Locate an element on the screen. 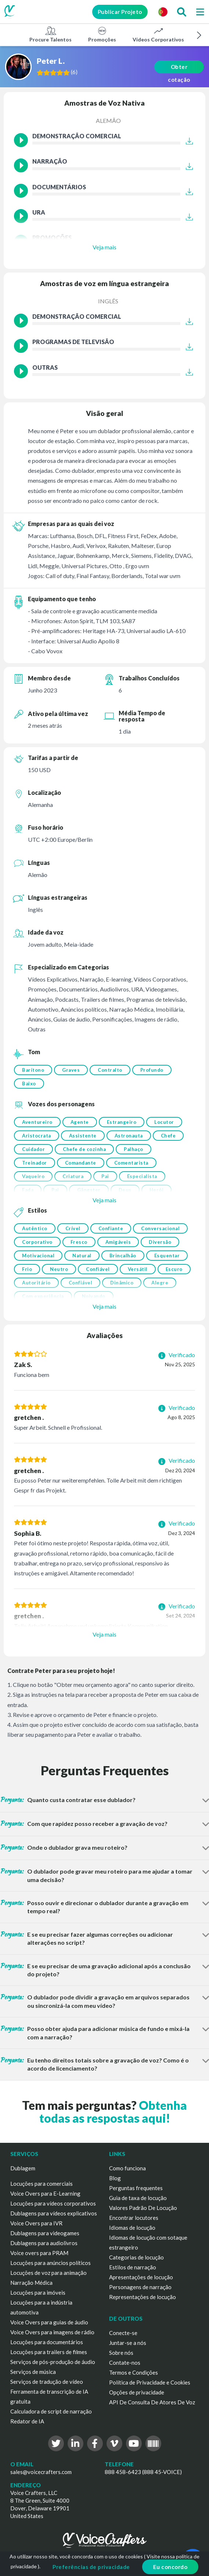  Conecte-se is located at coordinates (123, 2333).